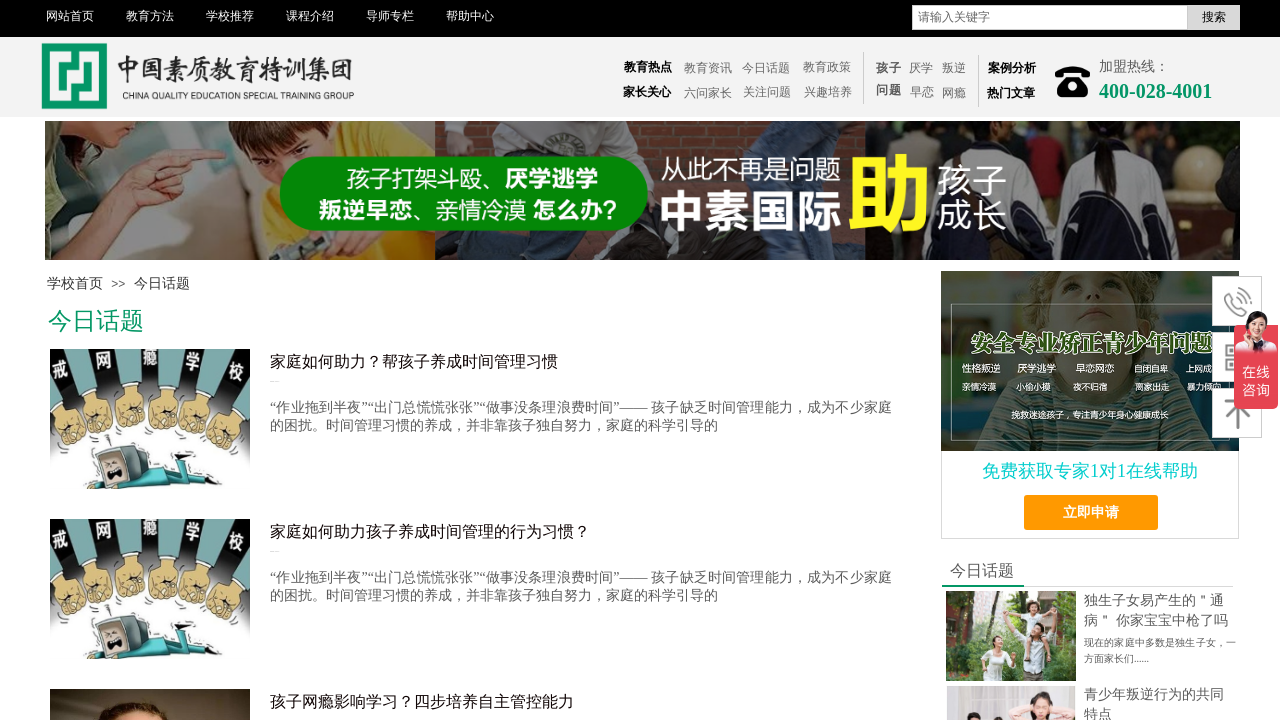  What do you see at coordinates (414, 361) in the screenshot?
I see `家庭如何助力？帮孩子养成时间管理习惯` at bounding box center [414, 361].